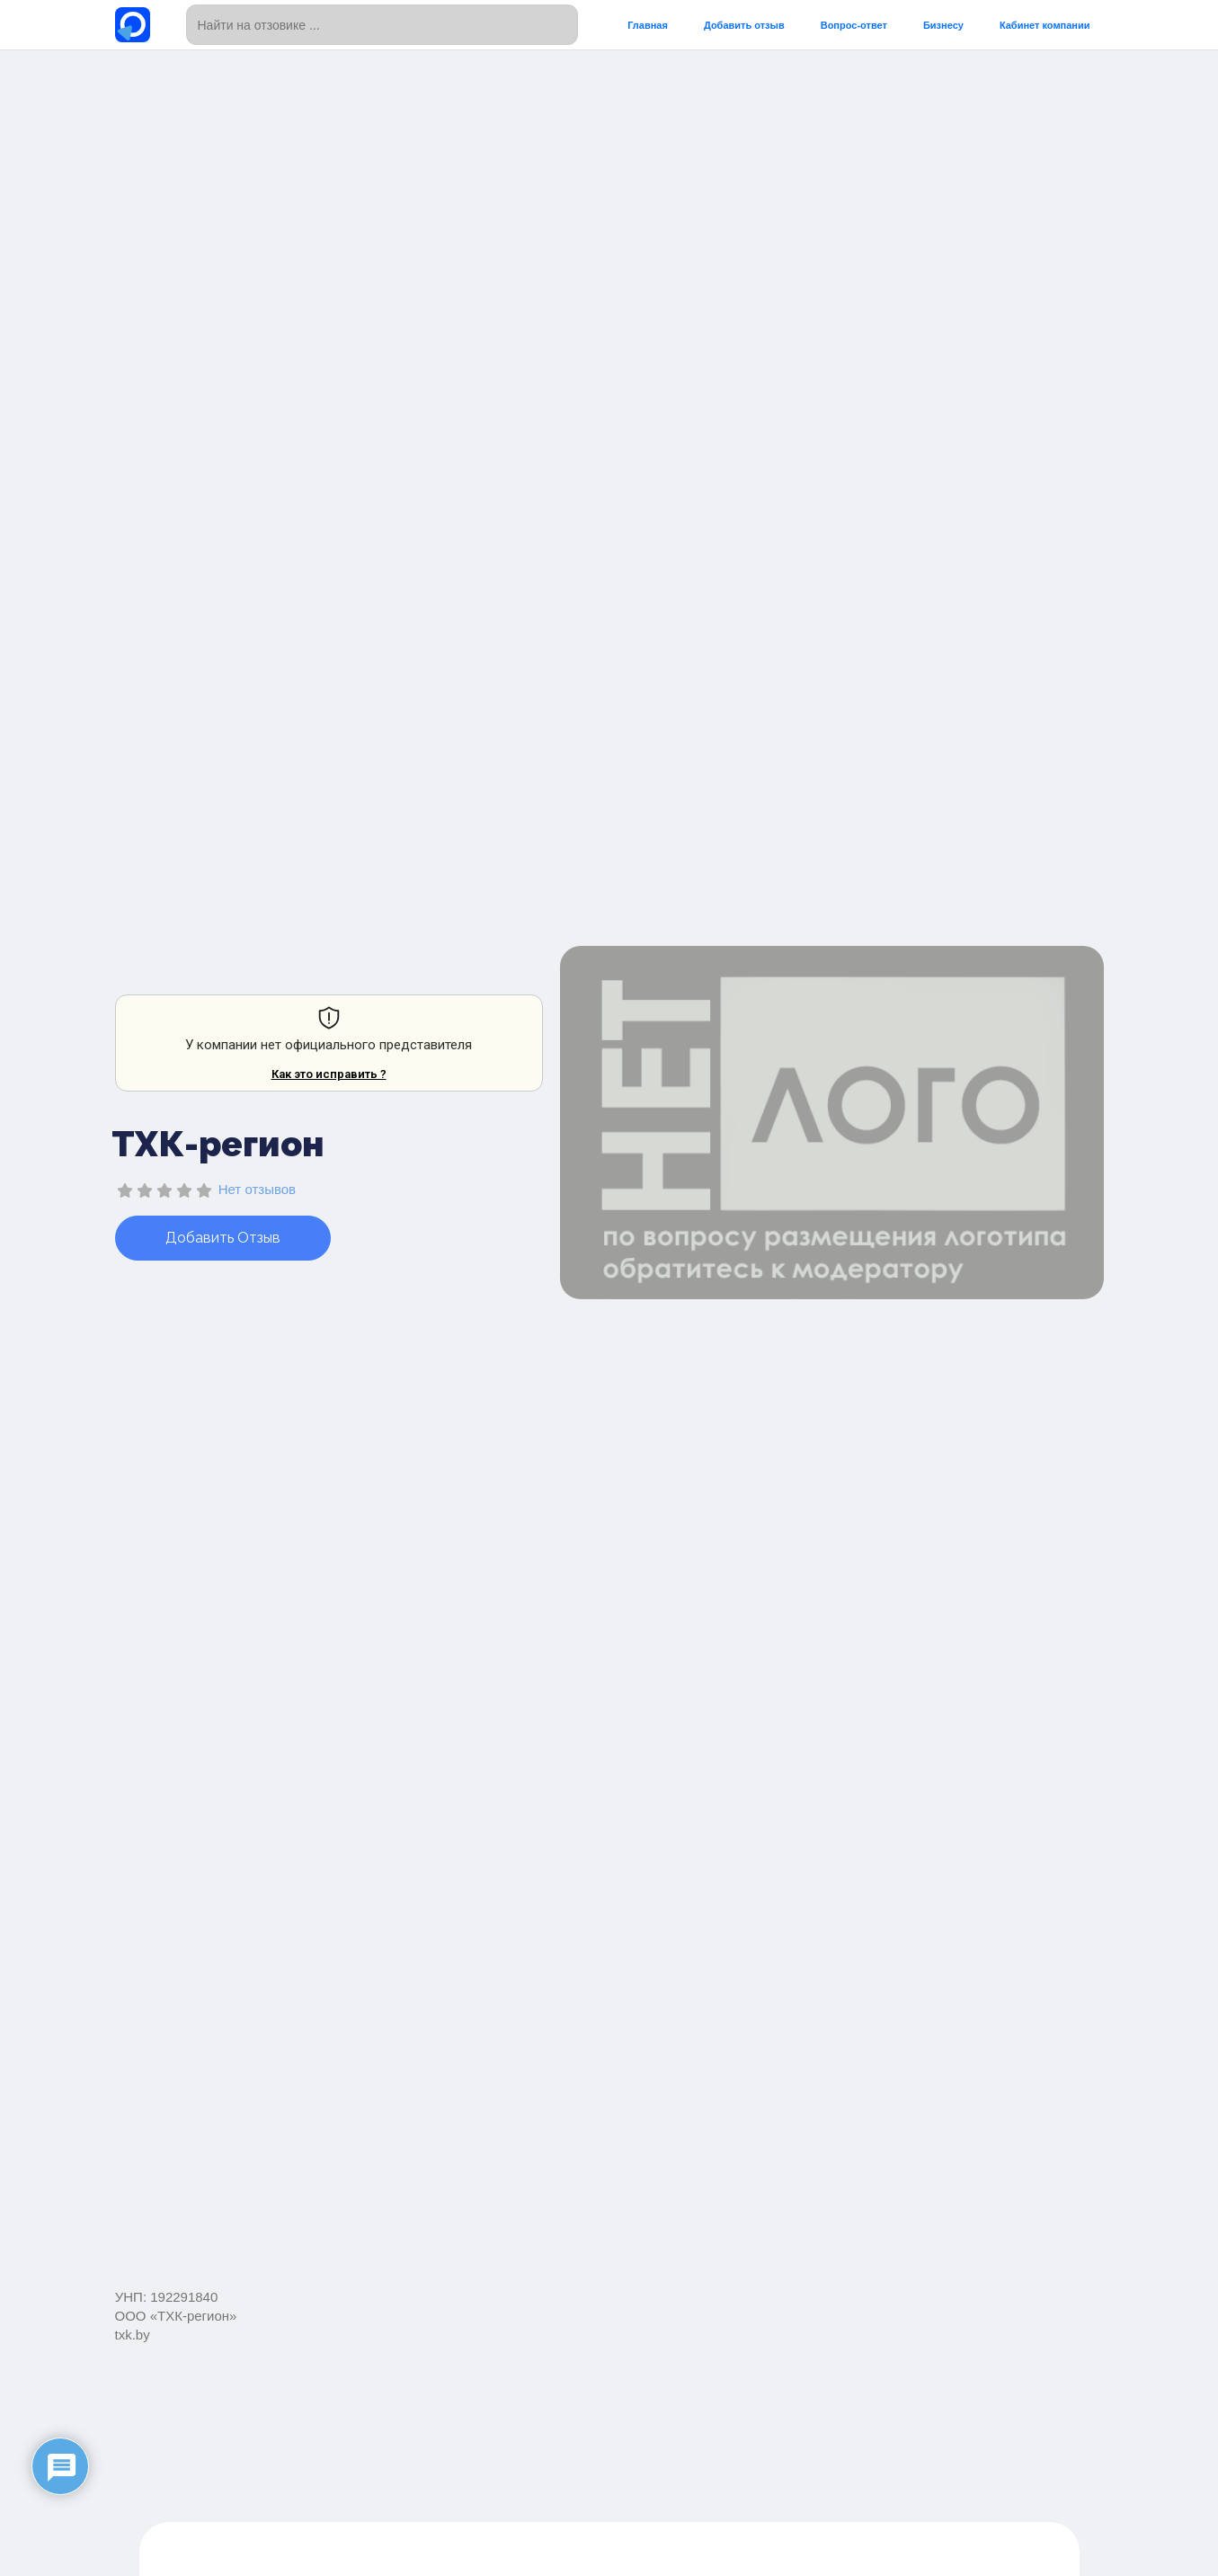  What do you see at coordinates (744, 25) in the screenshot?
I see `Добавить отзыв` at bounding box center [744, 25].